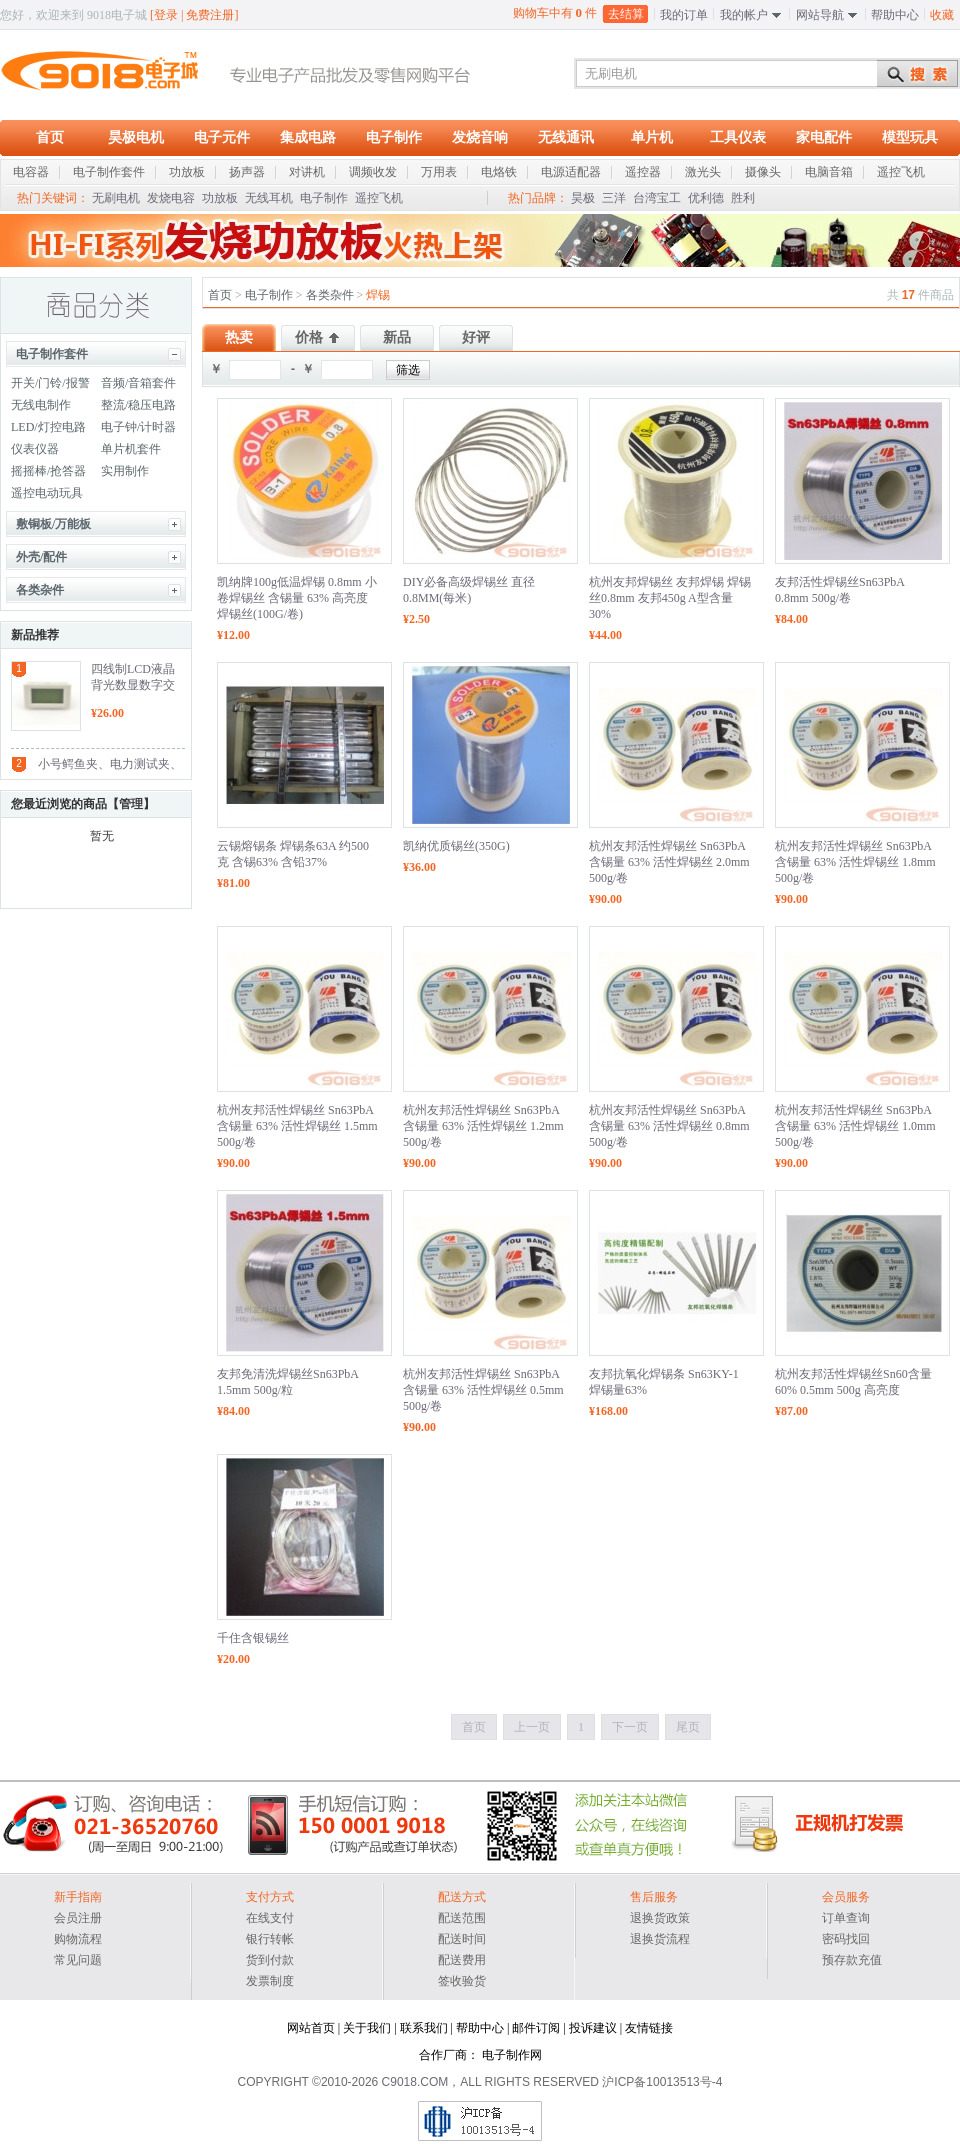  What do you see at coordinates (222, 137) in the screenshot?
I see `电子元件` at bounding box center [222, 137].